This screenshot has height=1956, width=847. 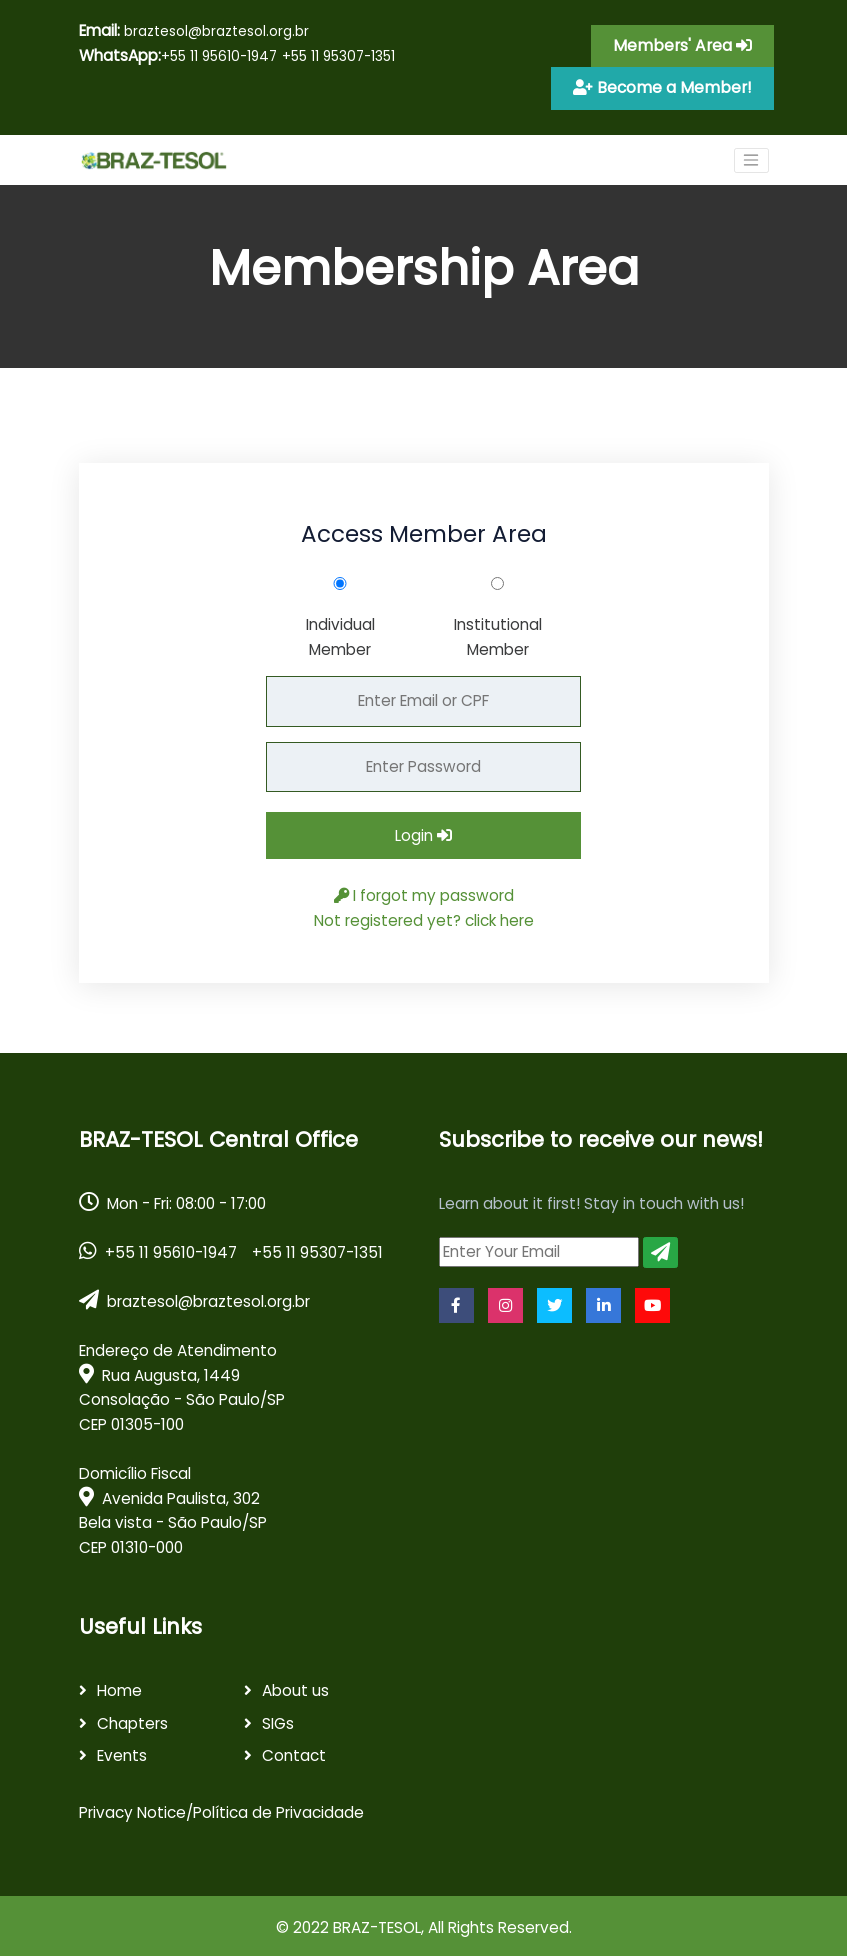 I want to click on Privacy Notice/Política de Privacidade, so click(x=221, y=1808).